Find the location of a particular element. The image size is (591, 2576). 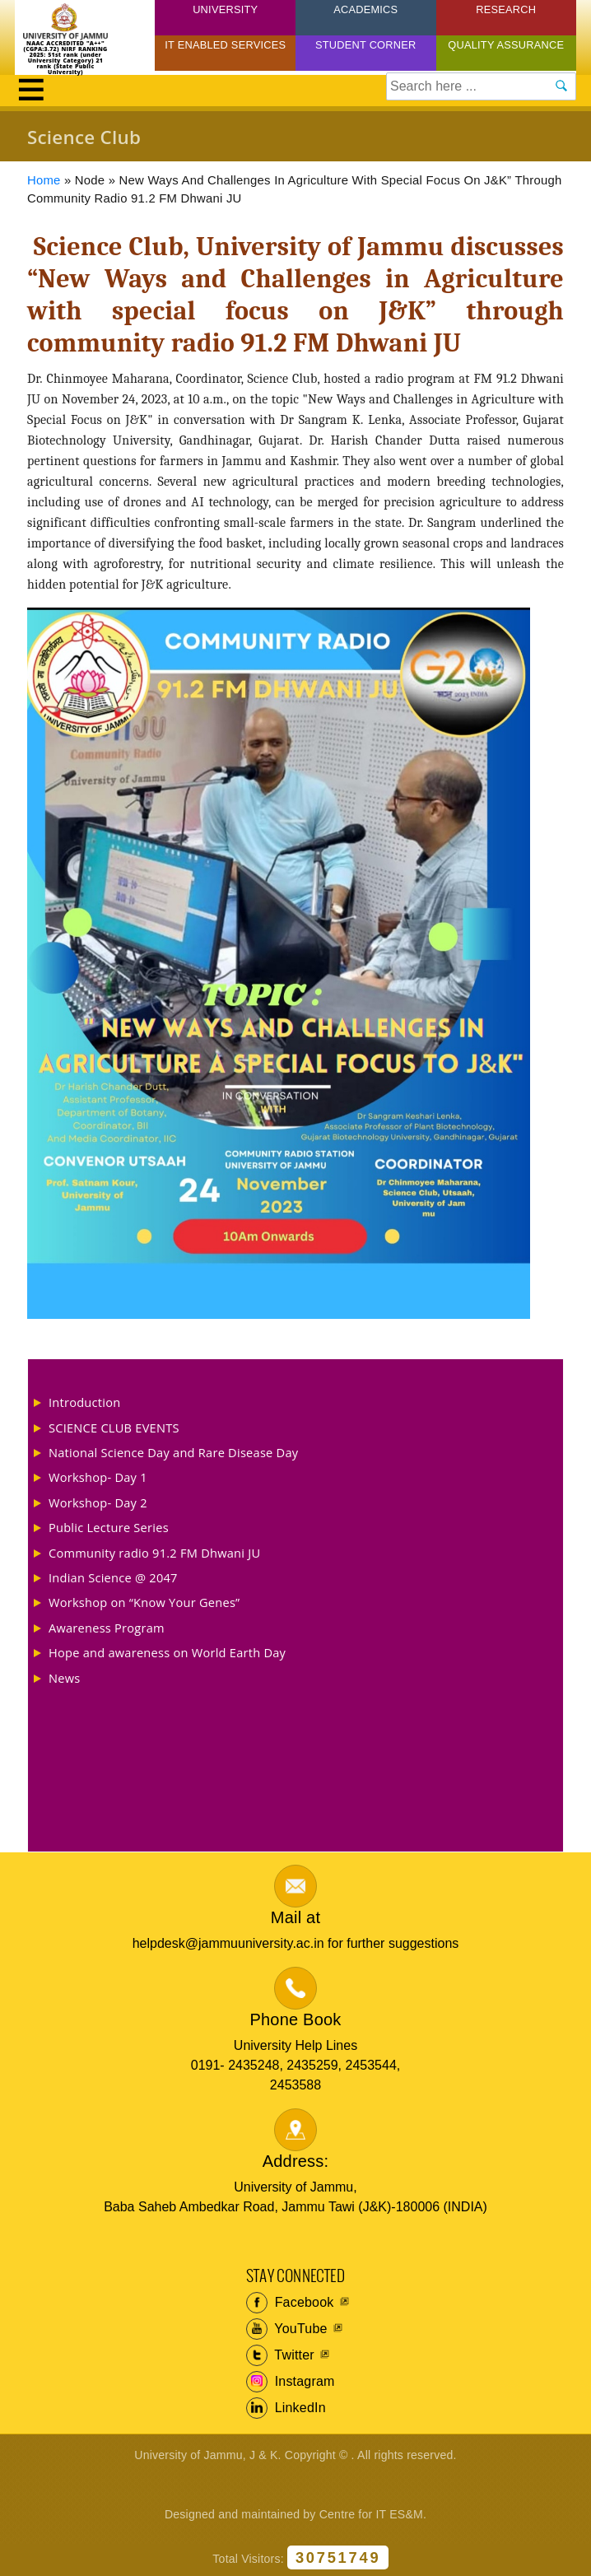

Workshop on “Know Your Genes” is located at coordinates (144, 1602).